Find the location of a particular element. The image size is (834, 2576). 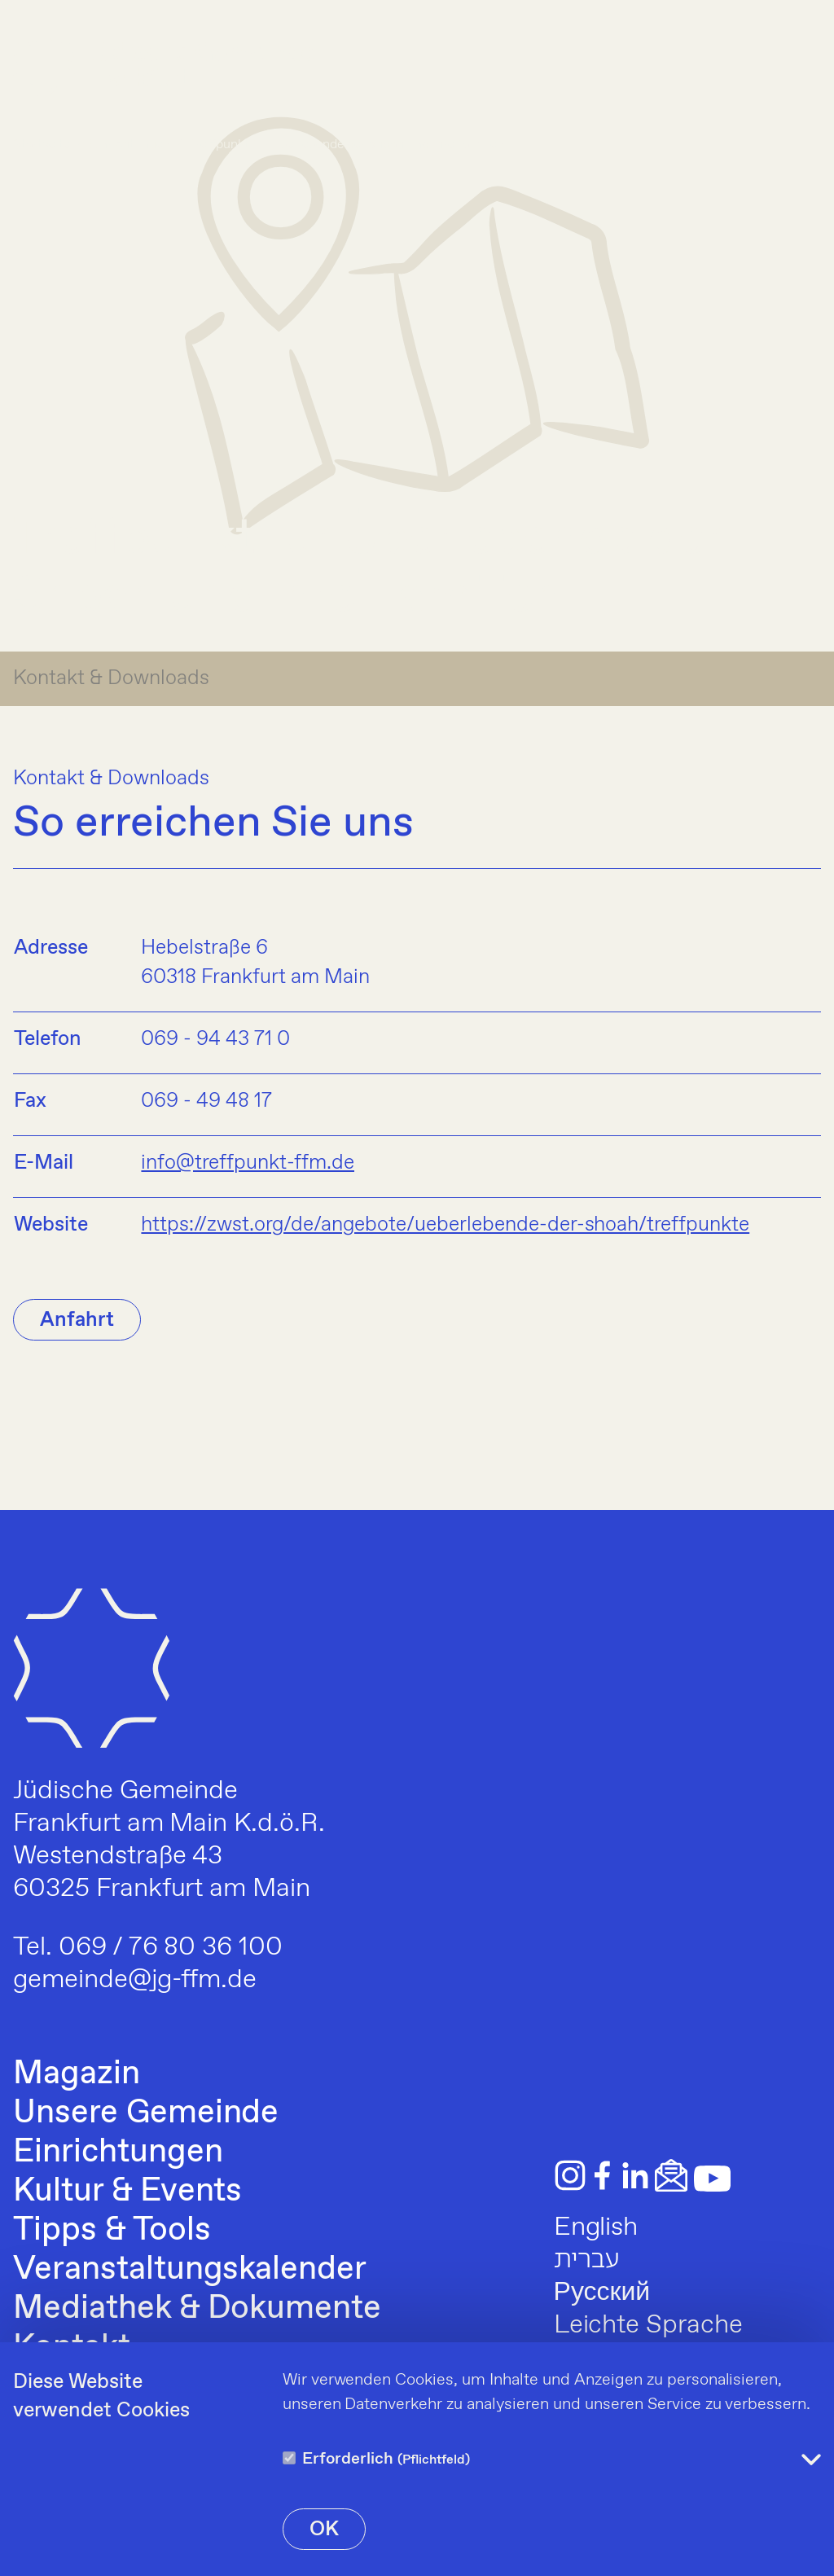

Kontakt & Downloads is located at coordinates (111, 678).